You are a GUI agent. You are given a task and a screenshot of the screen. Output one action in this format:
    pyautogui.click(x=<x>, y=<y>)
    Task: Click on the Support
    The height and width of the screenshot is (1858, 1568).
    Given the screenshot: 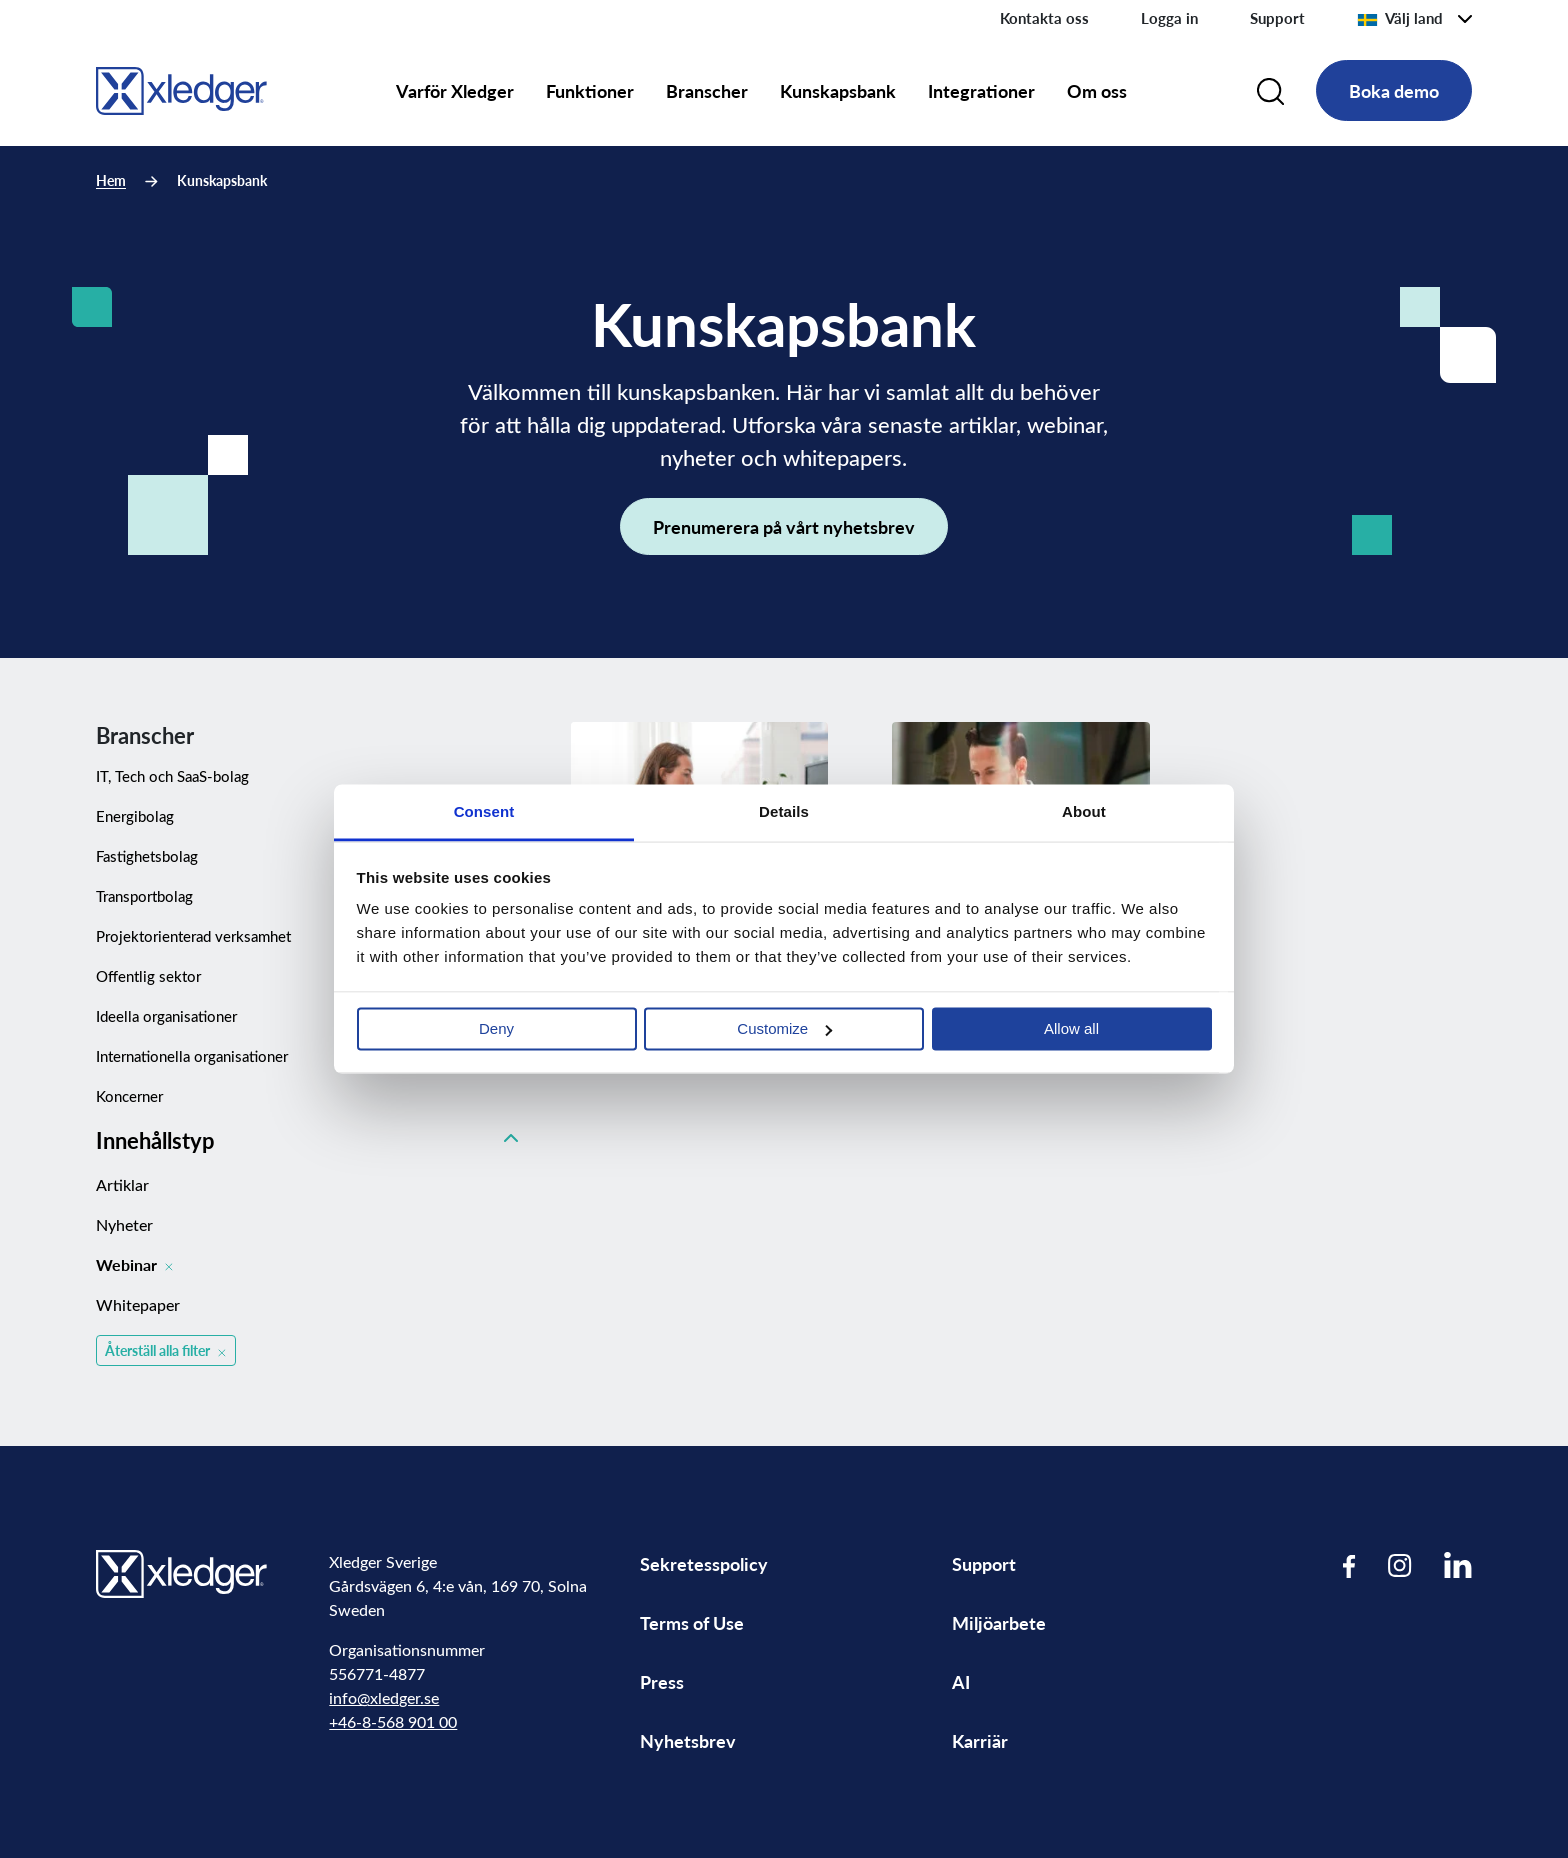 What is the action you would take?
    pyautogui.click(x=1277, y=18)
    